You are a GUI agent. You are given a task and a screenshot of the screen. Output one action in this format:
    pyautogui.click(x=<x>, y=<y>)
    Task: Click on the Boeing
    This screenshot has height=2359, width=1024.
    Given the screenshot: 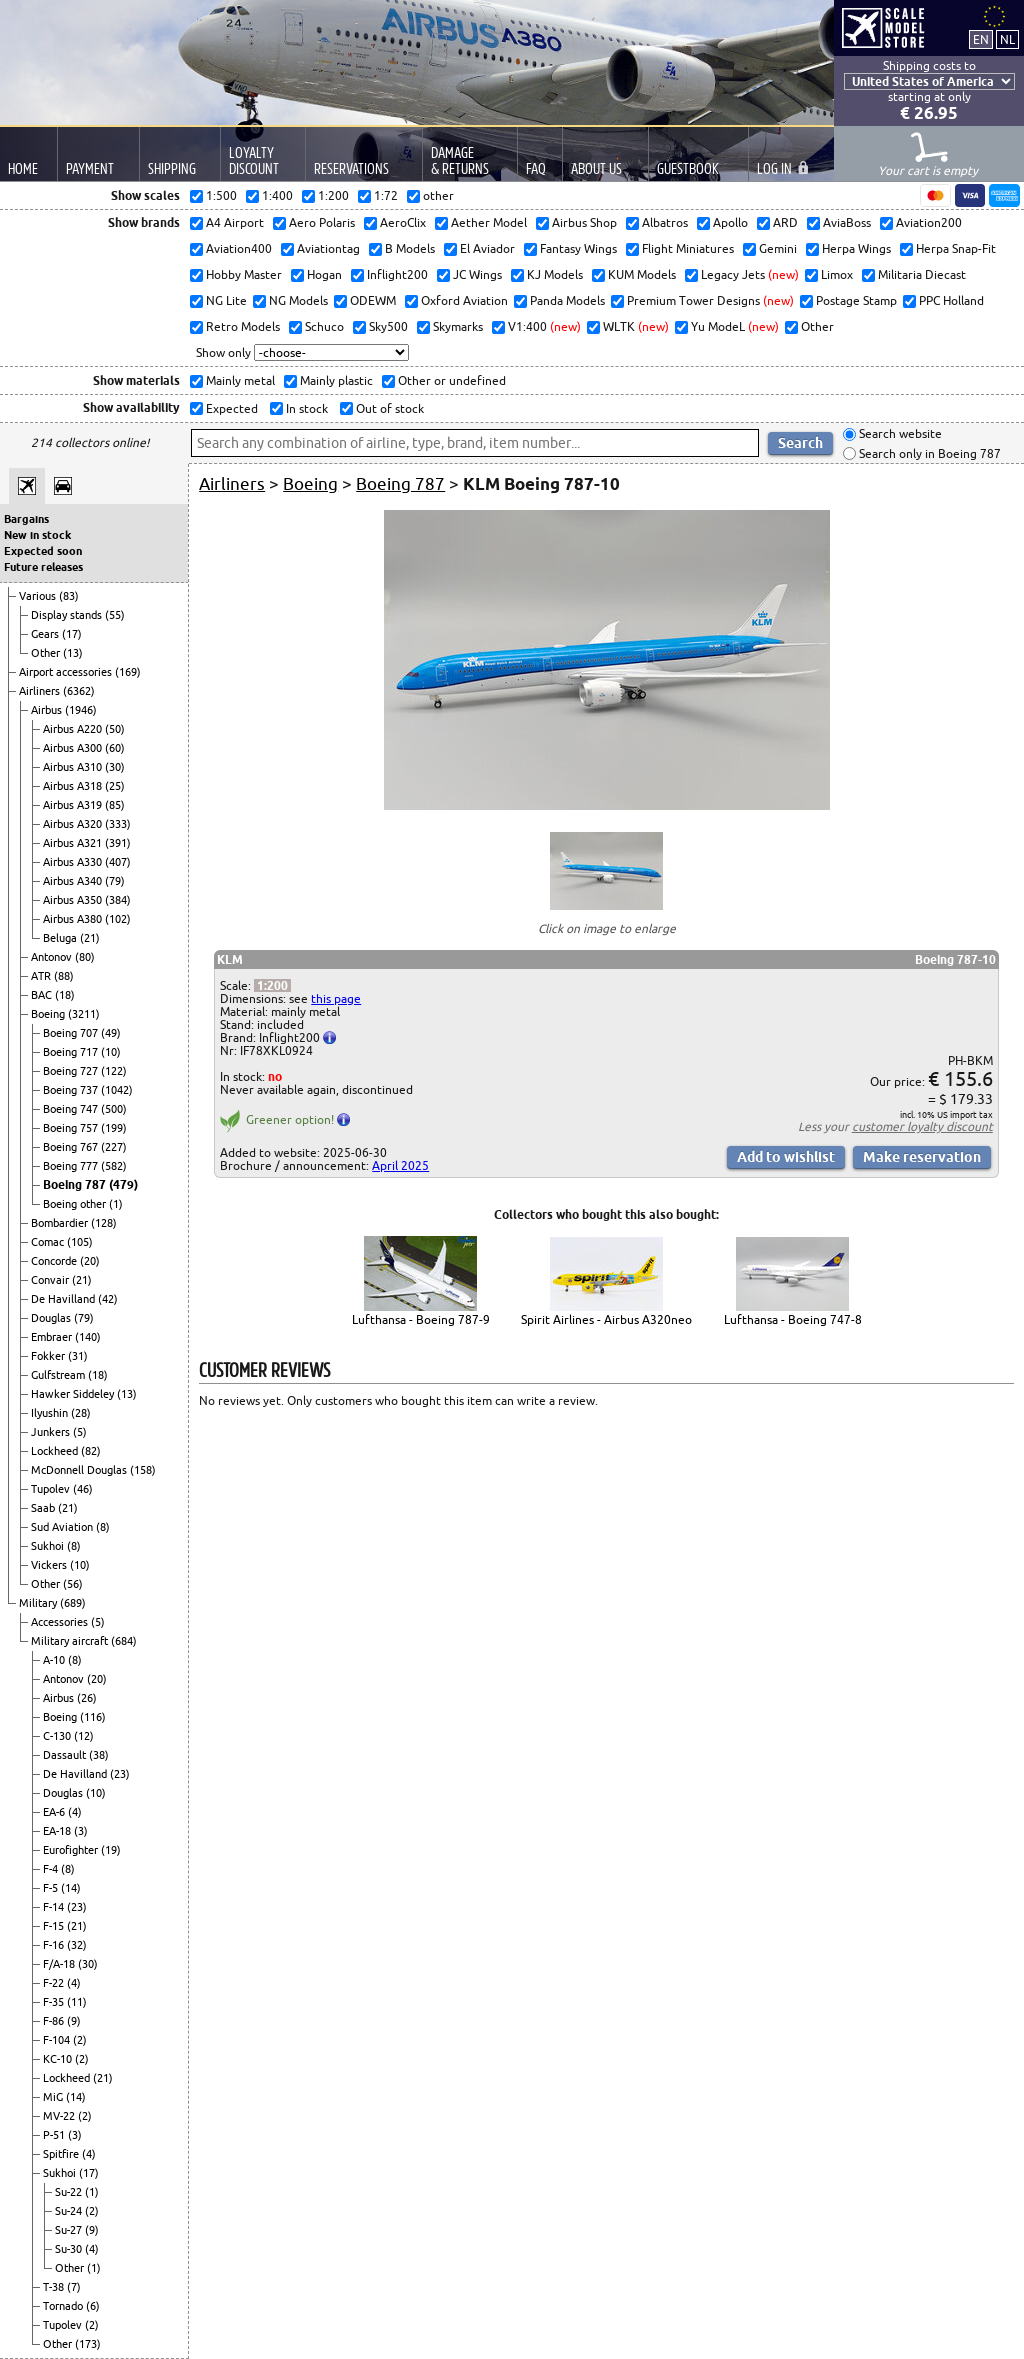 What is the action you would take?
    pyautogui.click(x=49, y=1014)
    